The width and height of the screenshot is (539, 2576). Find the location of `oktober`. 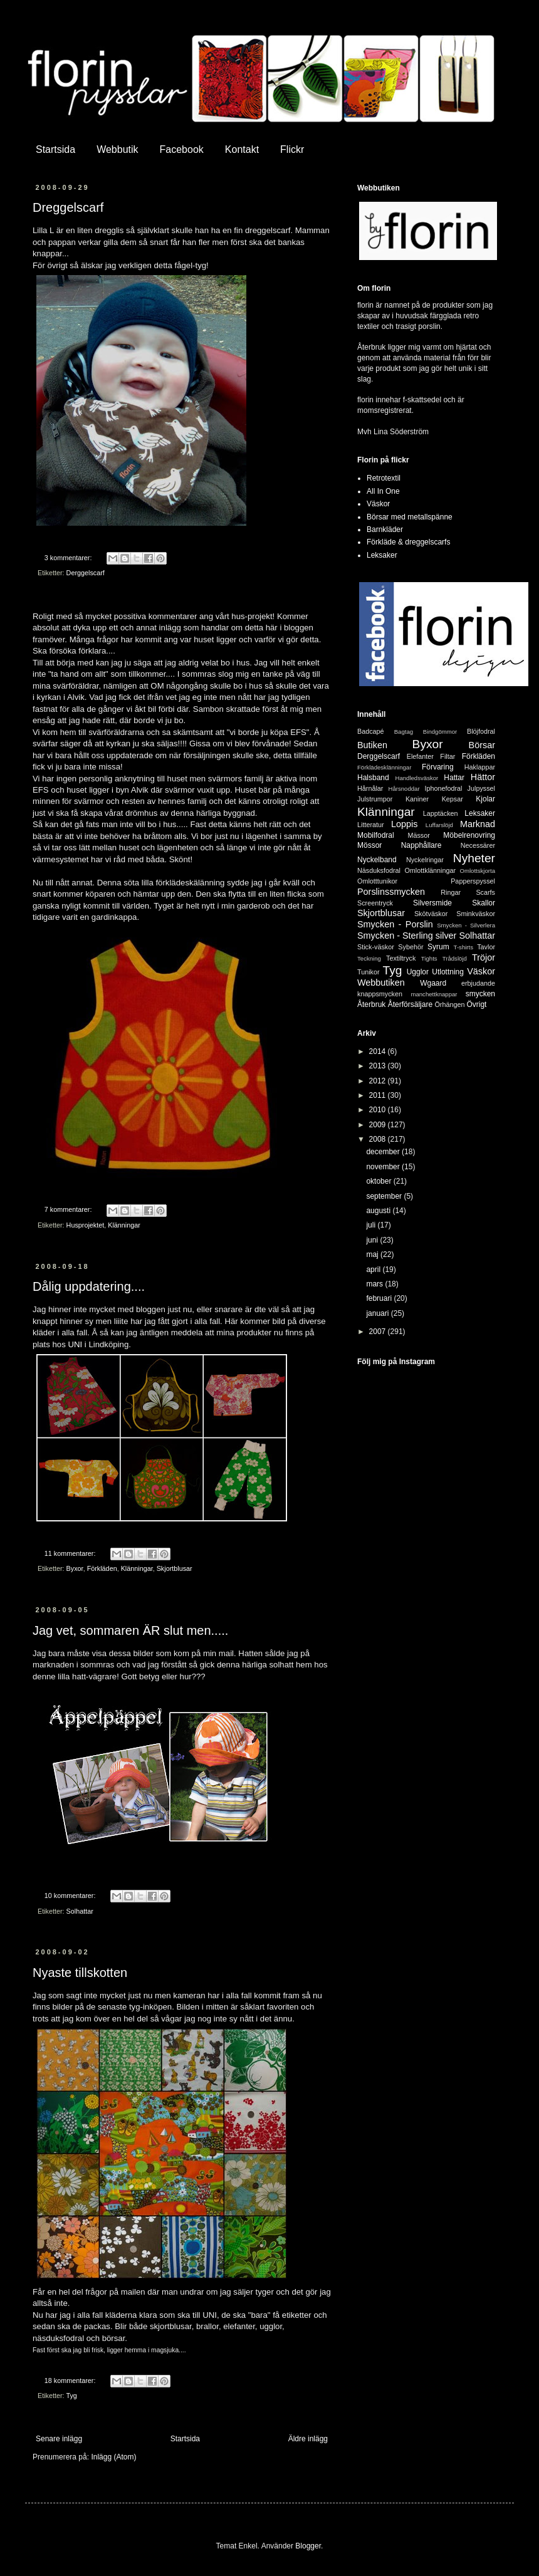

oktober is located at coordinates (379, 1181).